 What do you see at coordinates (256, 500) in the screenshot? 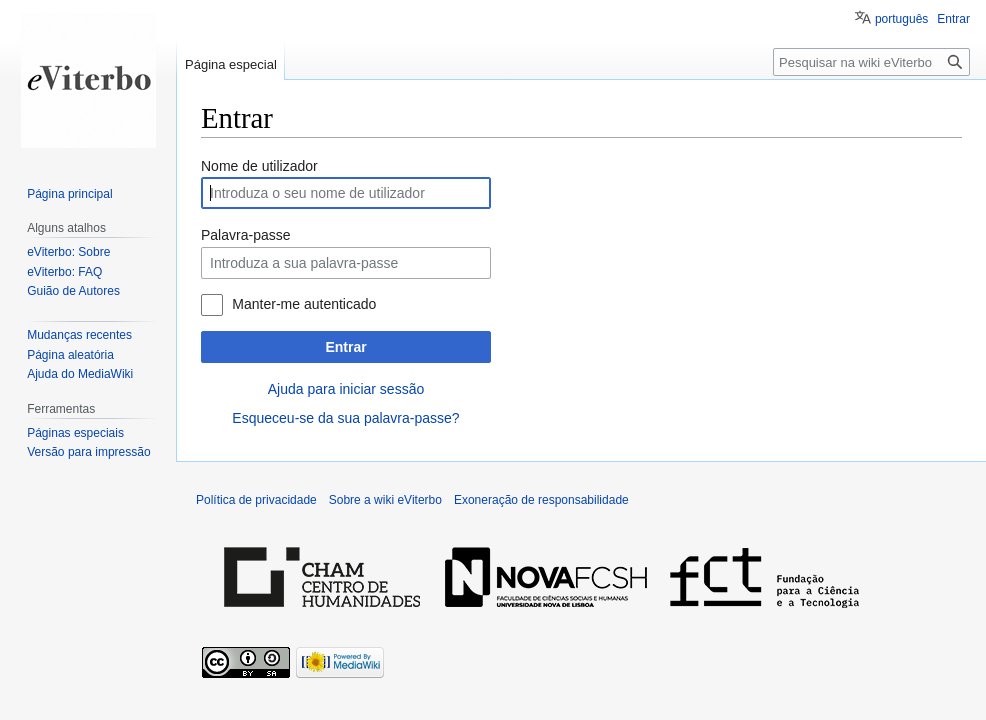
I see `Política de privacidade` at bounding box center [256, 500].